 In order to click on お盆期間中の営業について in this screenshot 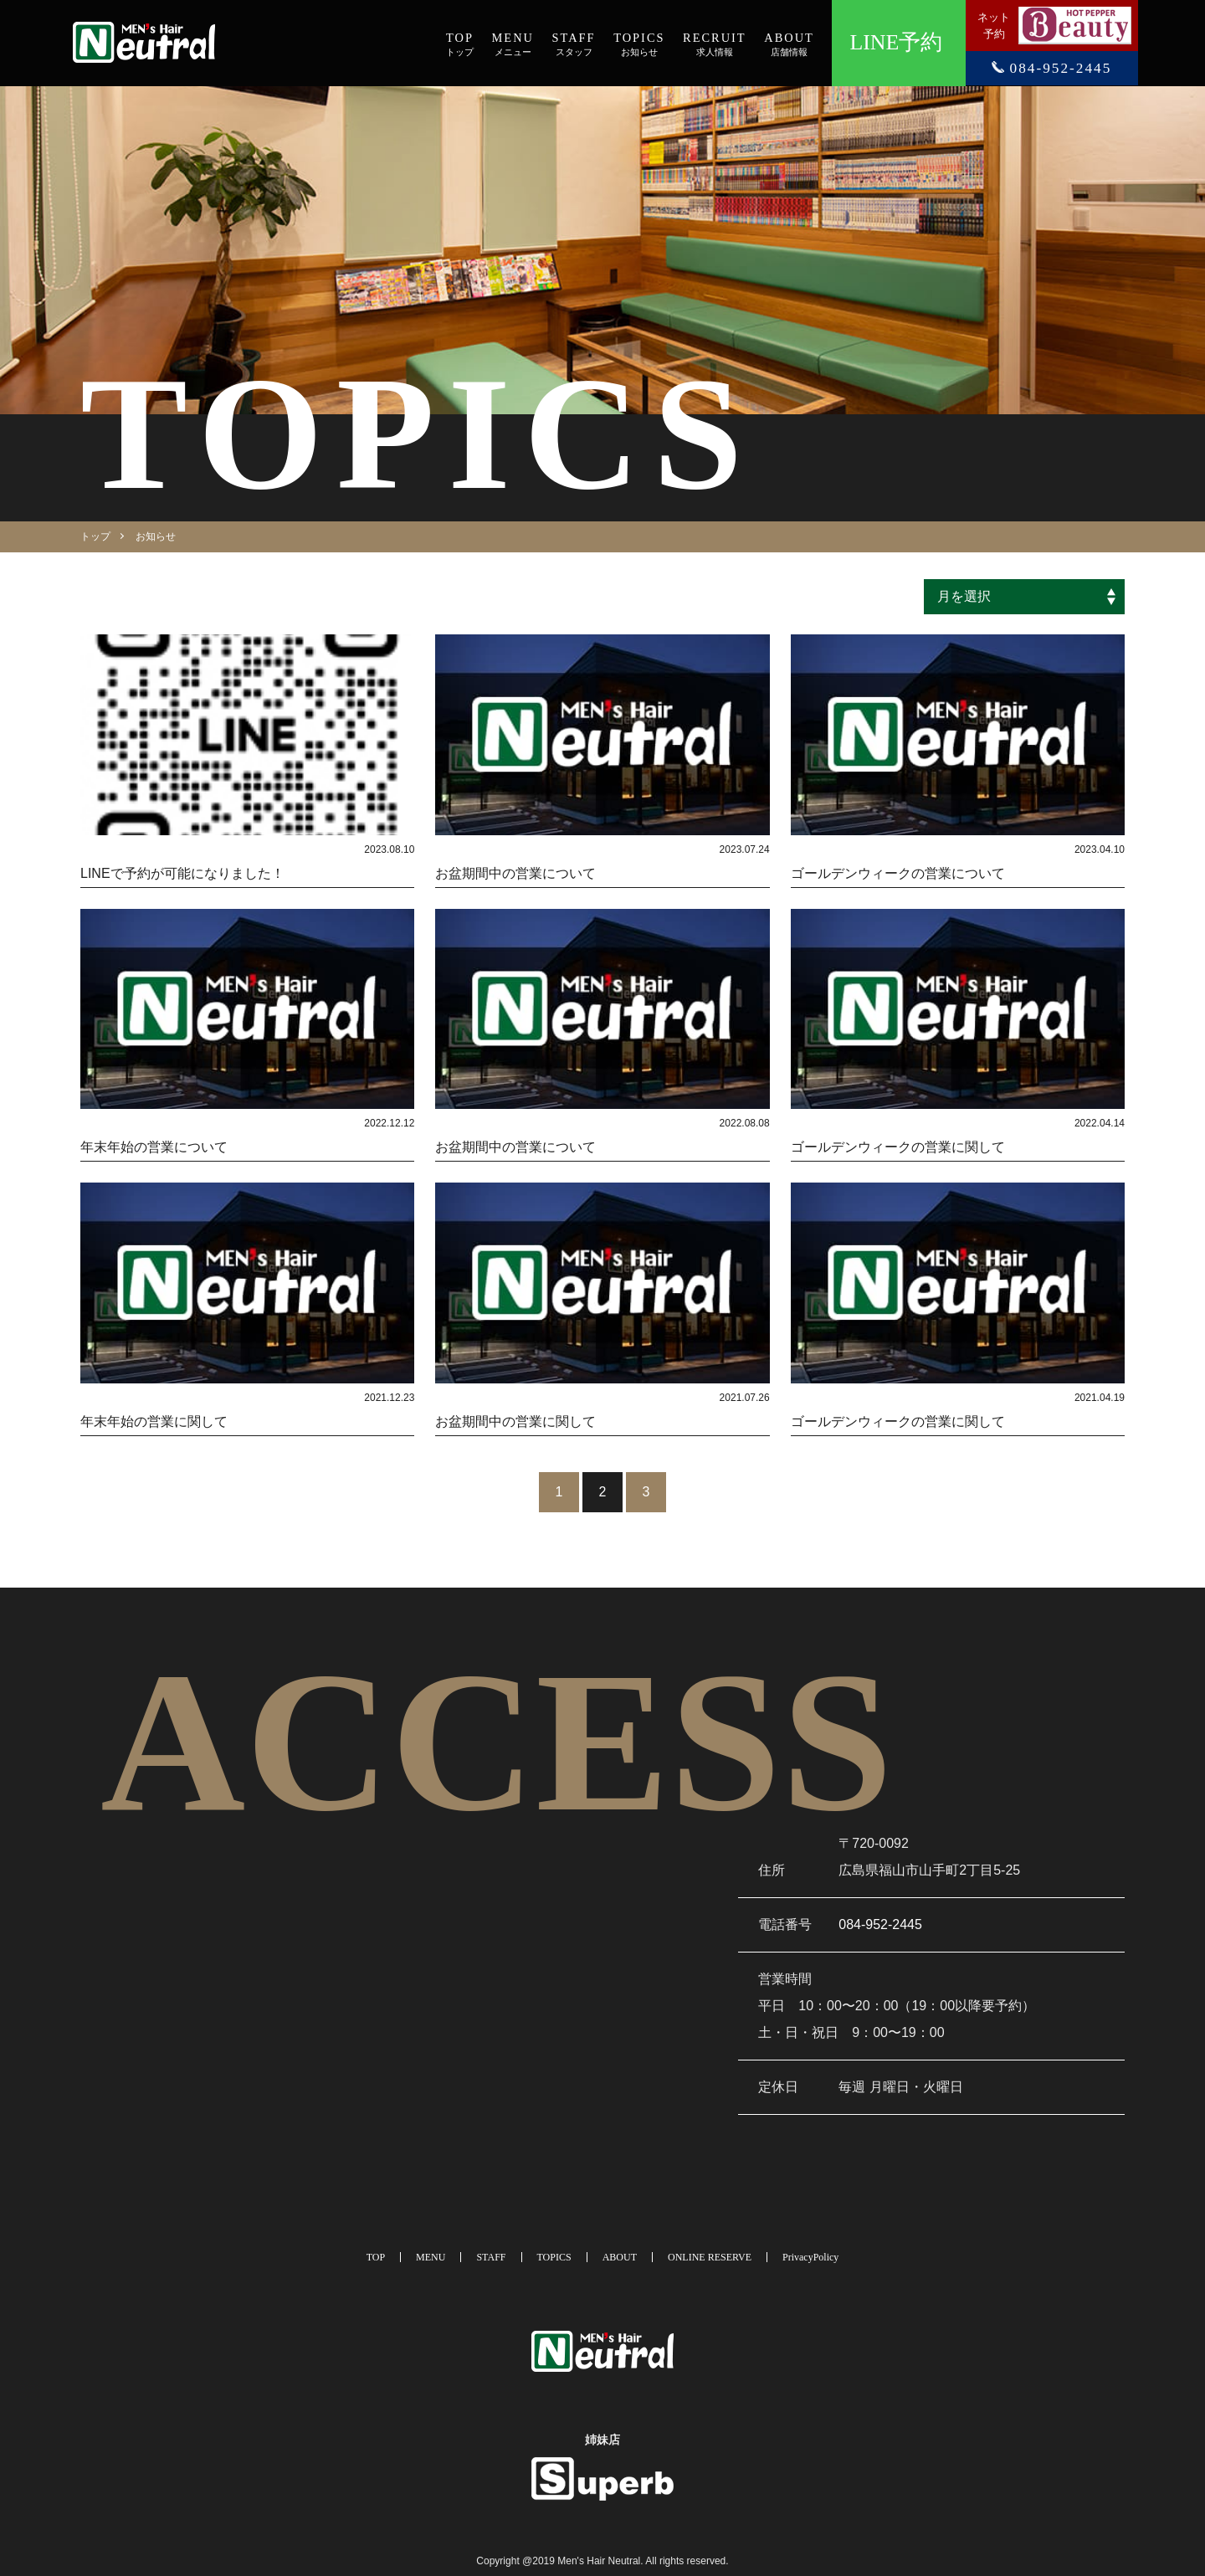, I will do `click(515, 873)`.